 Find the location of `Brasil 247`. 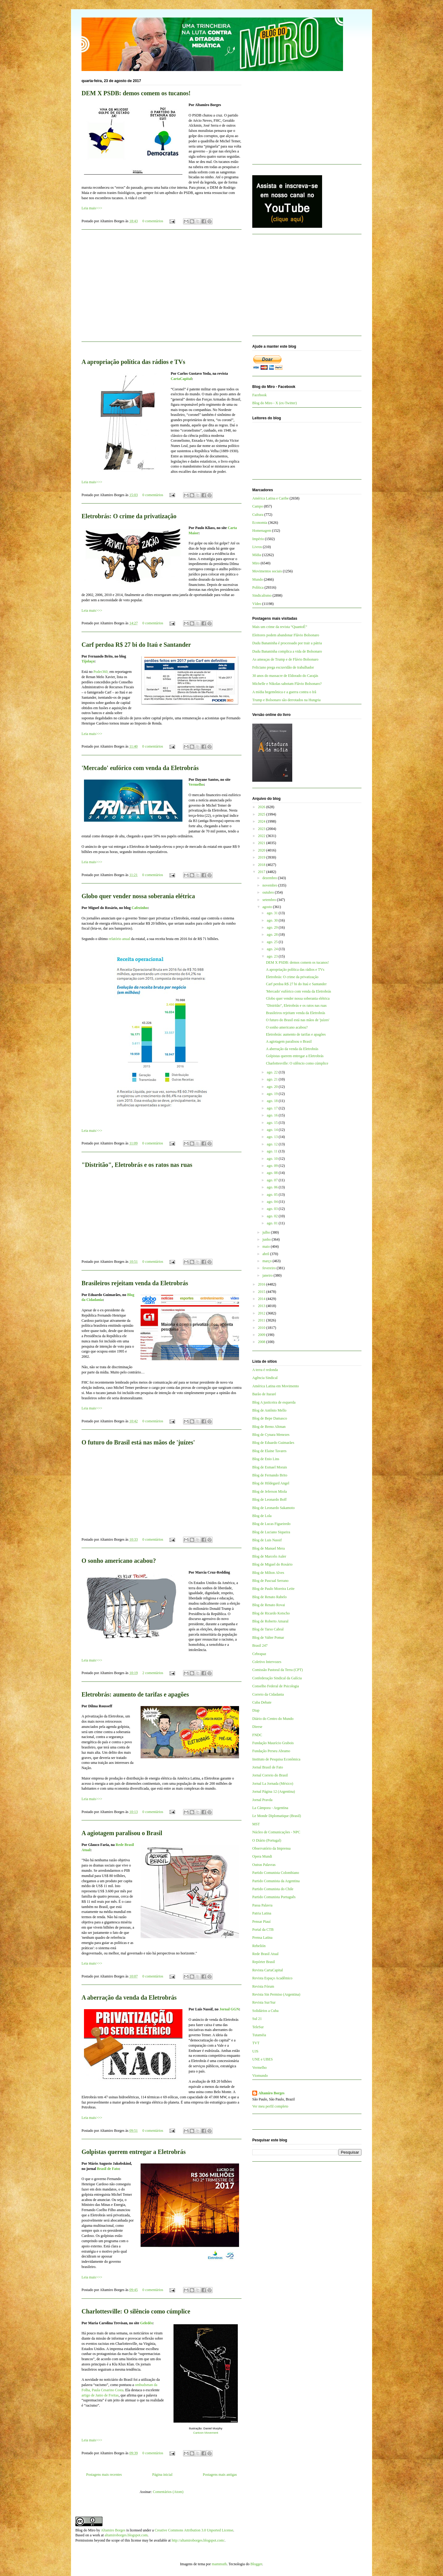

Brasil 247 is located at coordinates (260, 1645).